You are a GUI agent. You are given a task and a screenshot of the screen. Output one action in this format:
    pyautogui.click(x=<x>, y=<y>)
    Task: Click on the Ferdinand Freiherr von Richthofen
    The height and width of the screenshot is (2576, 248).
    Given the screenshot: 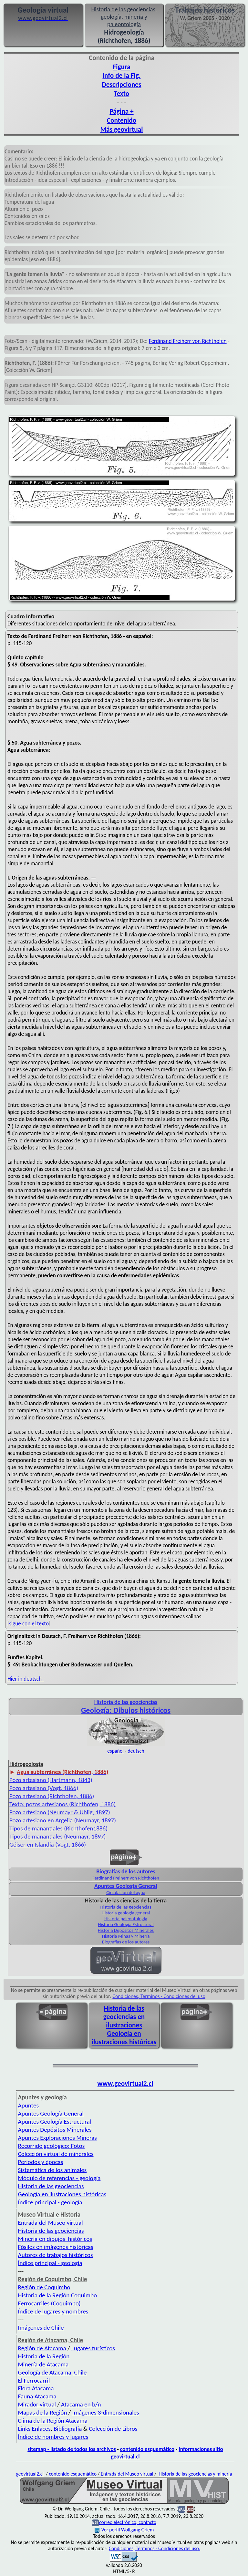 What is the action you would take?
    pyautogui.click(x=188, y=341)
    